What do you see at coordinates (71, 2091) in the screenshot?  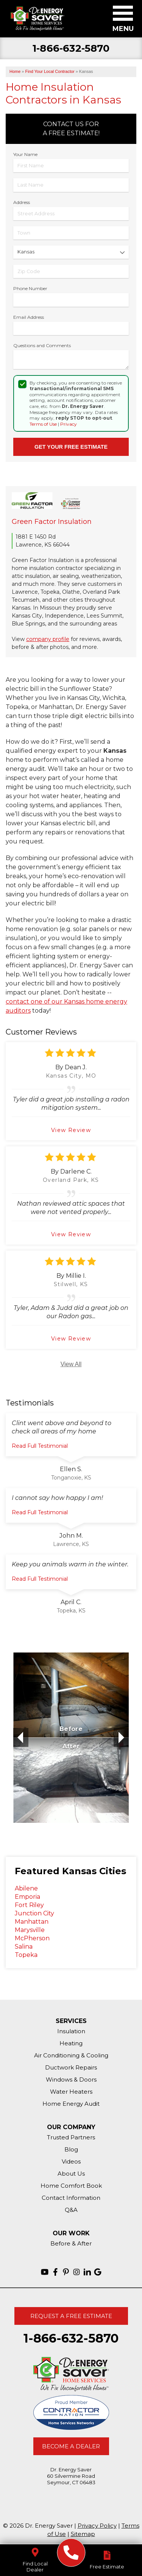 I see `Water Heaters` at bounding box center [71, 2091].